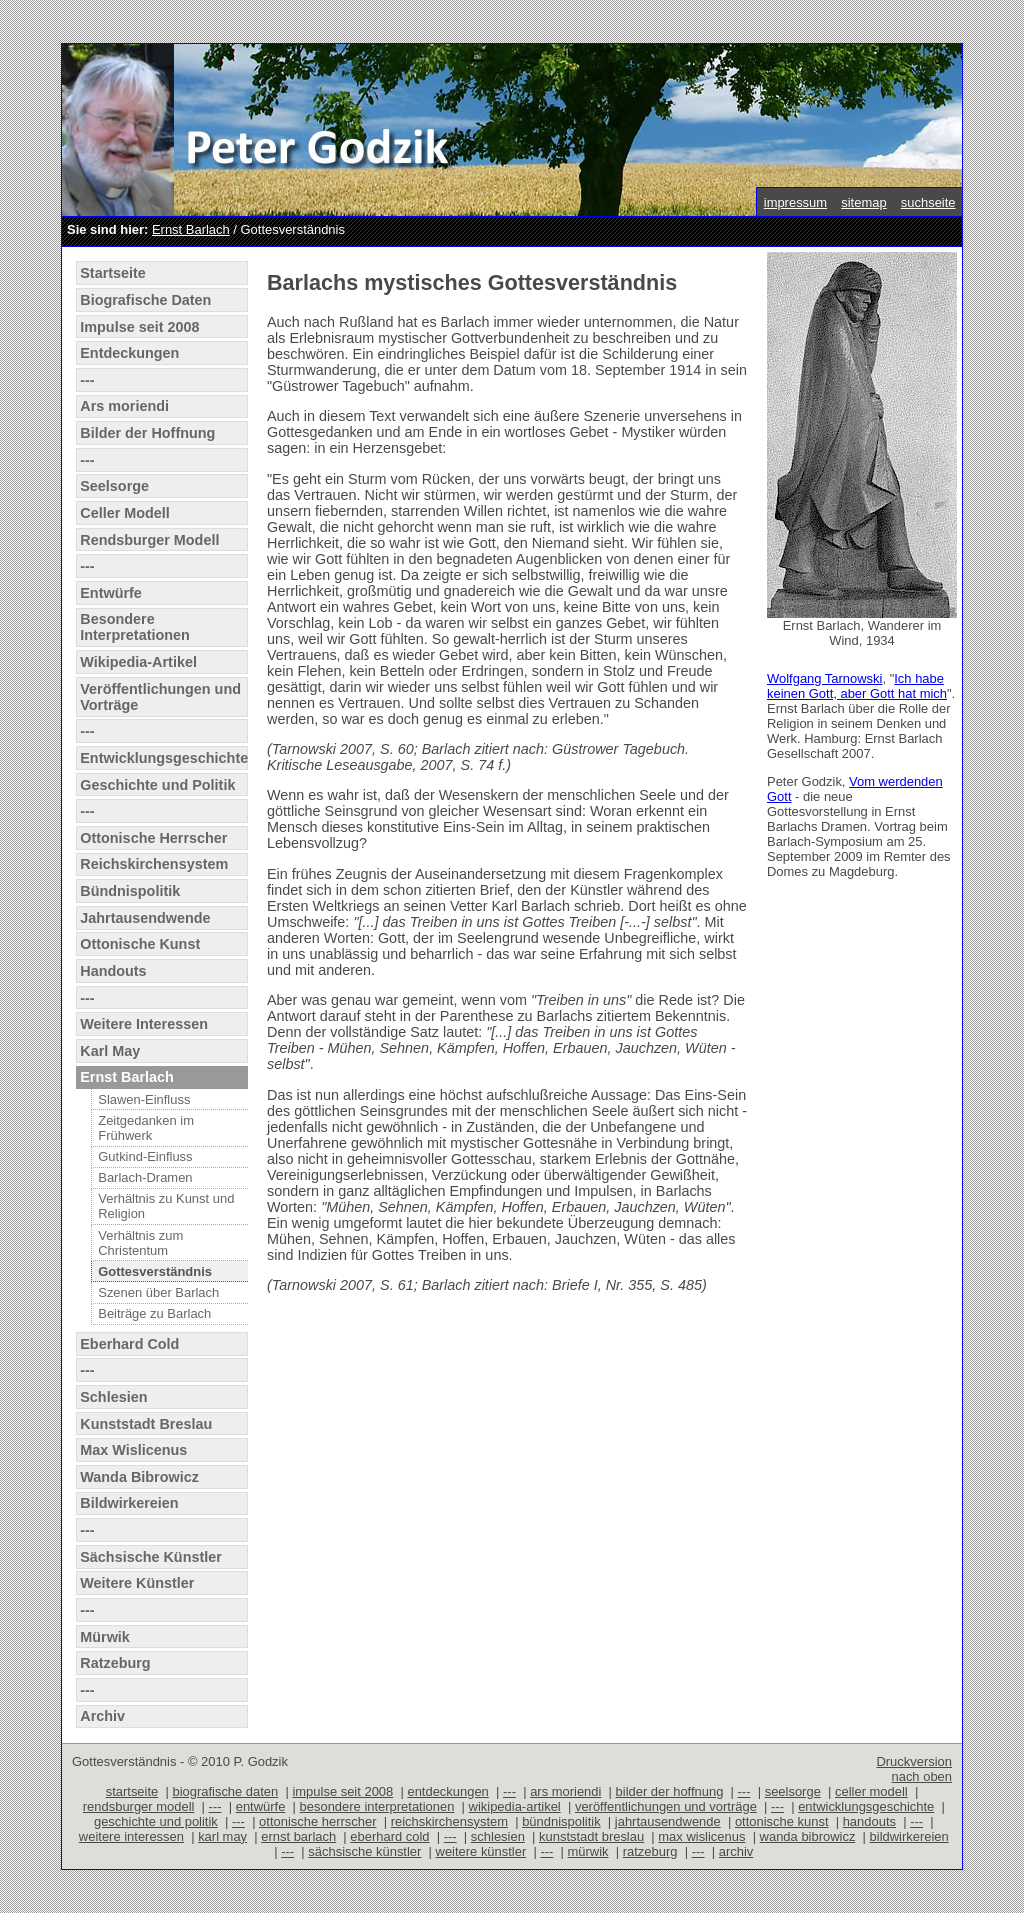 The width and height of the screenshot is (1024, 1913). What do you see at coordinates (113, 971) in the screenshot?
I see `Handouts` at bounding box center [113, 971].